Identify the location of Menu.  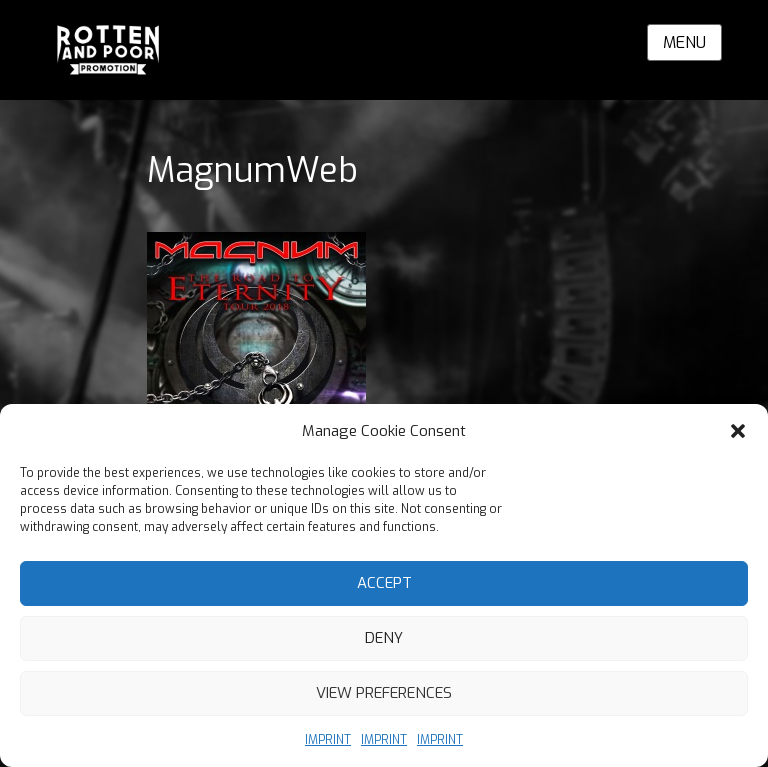
(684, 42).